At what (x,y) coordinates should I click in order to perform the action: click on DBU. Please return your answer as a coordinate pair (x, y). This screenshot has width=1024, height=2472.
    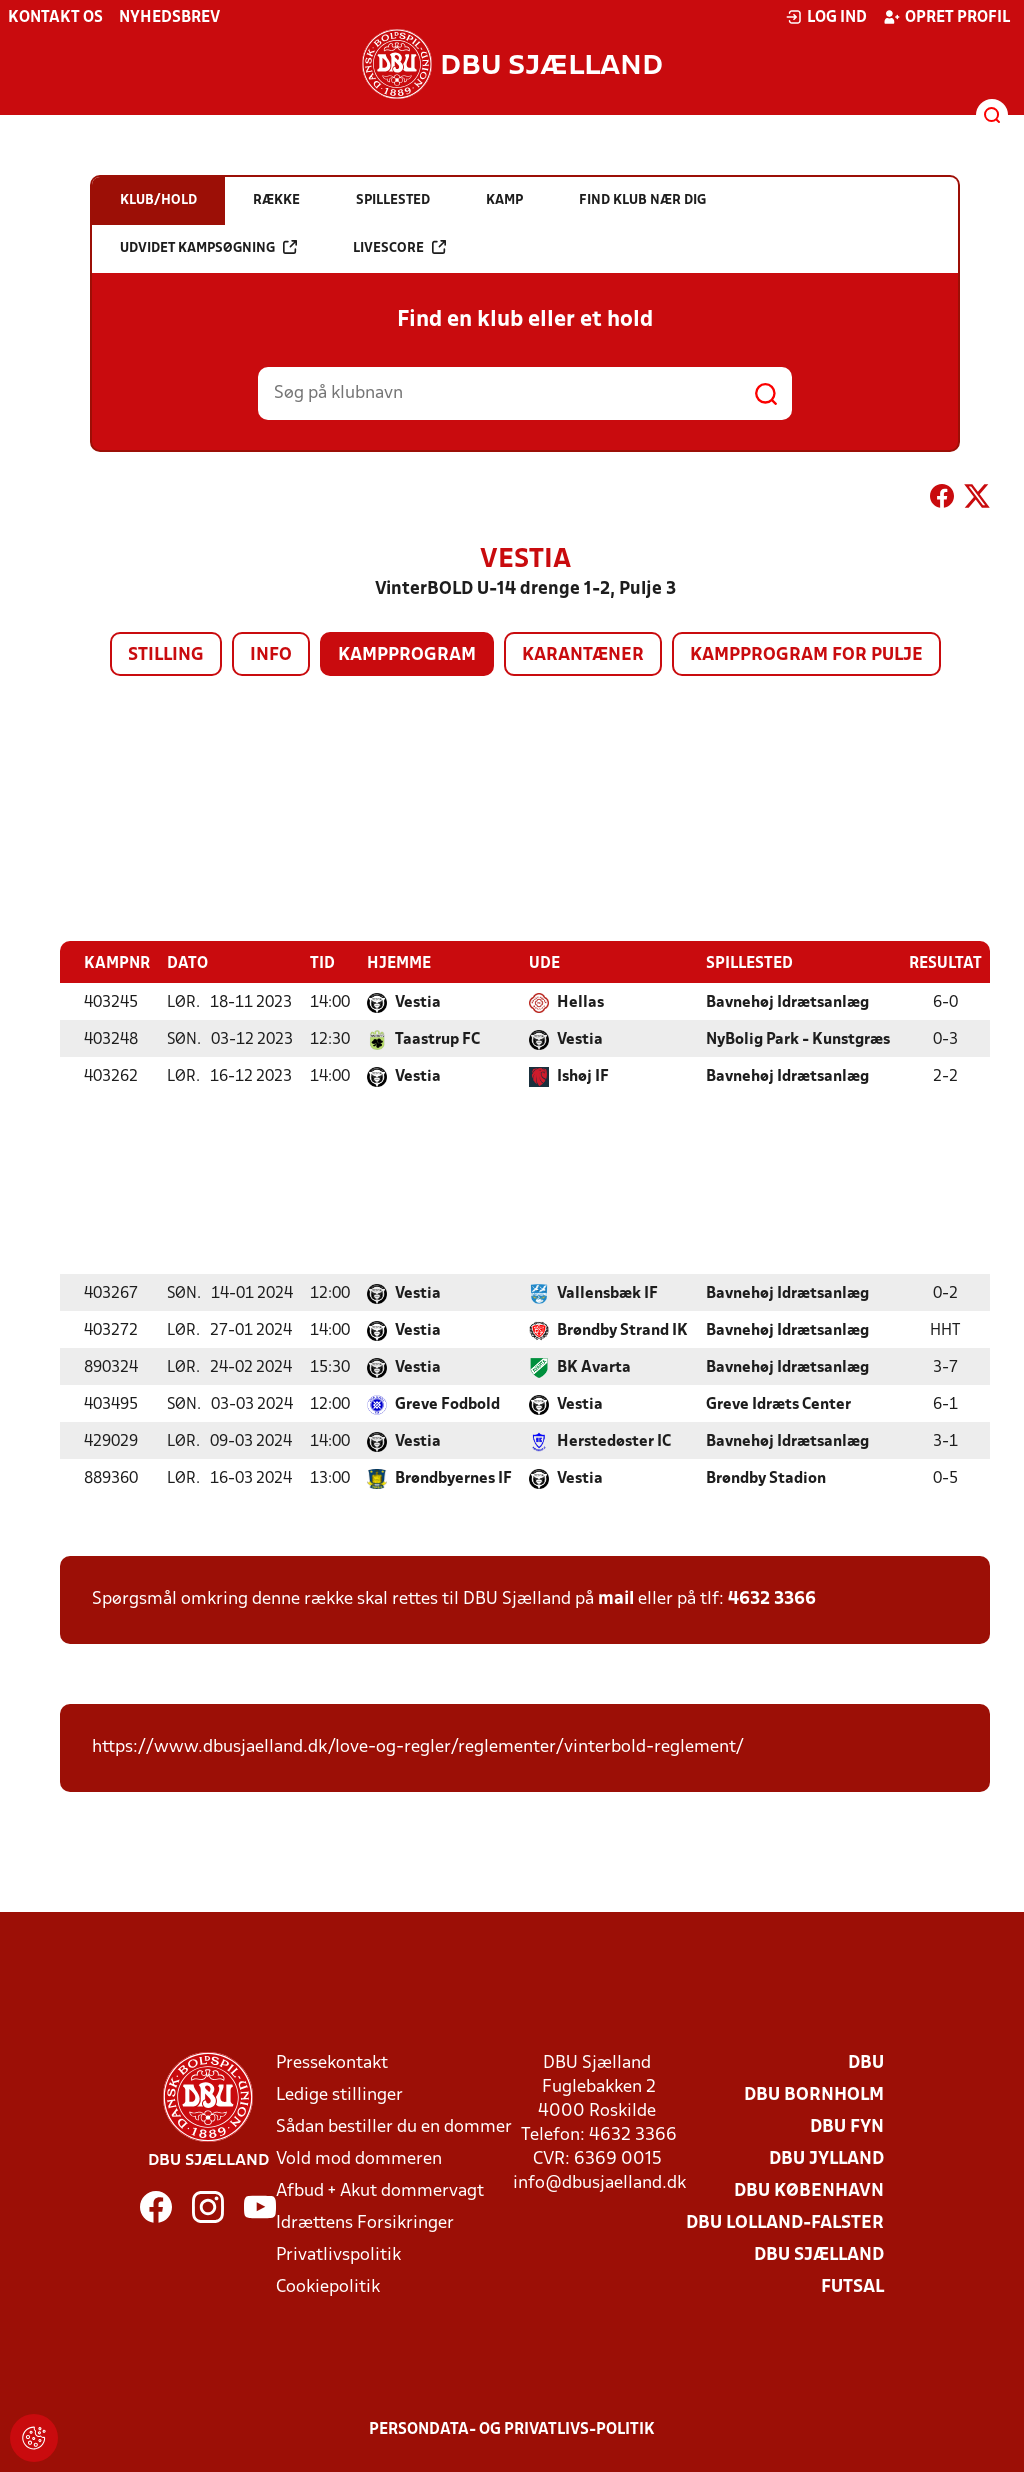
    Looking at the image, I should click on (866, 2062).